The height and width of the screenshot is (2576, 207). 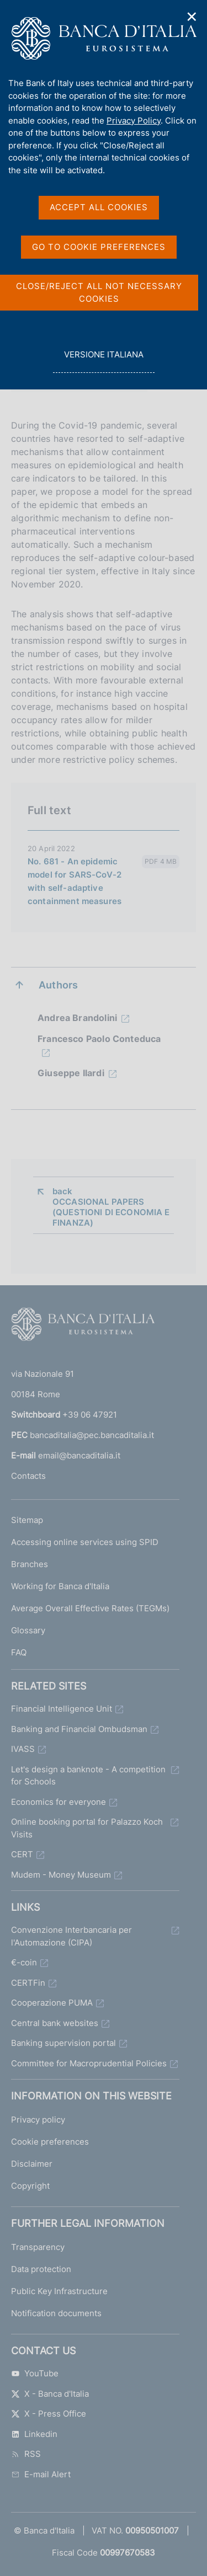 What do you see at coordinates (54, 2023) in the screenshot?
I see `Central bank websites` at bounding box center [54, 2023].